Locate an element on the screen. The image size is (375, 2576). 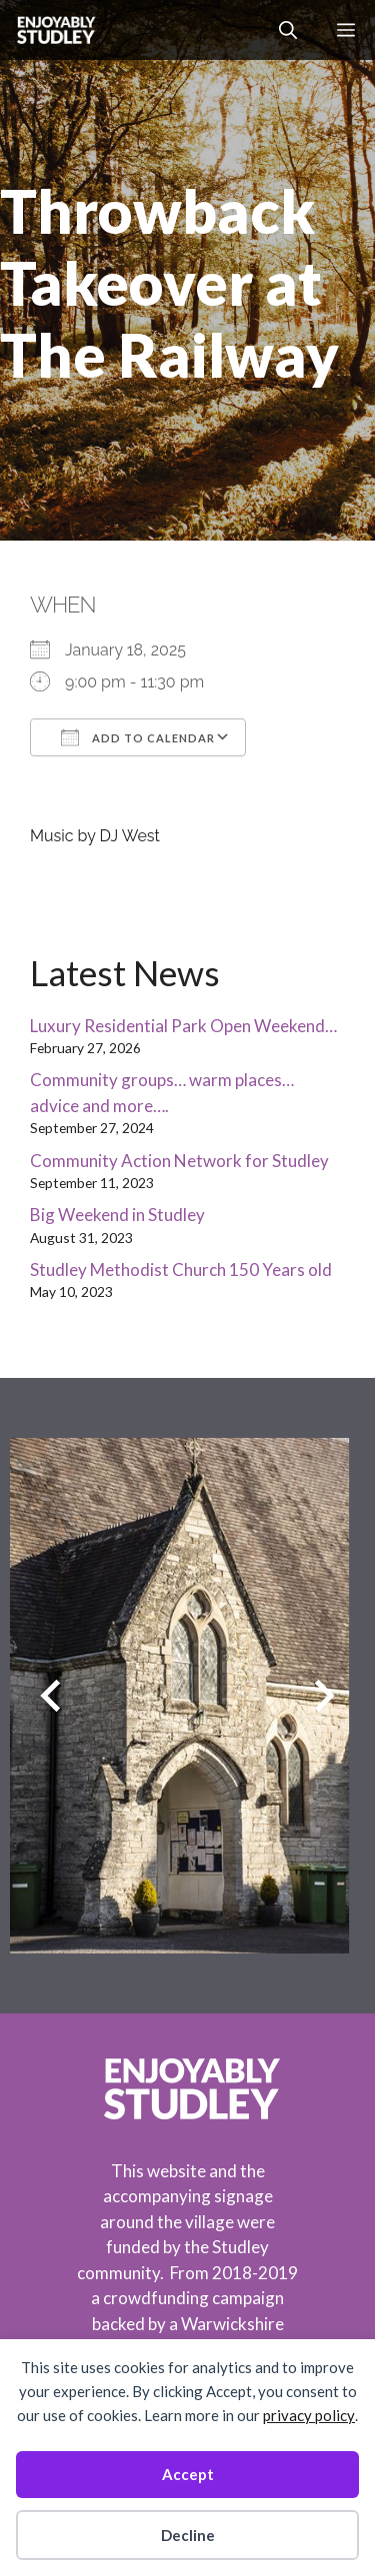
[Previous slide] is located at coordinates (50, 1695).